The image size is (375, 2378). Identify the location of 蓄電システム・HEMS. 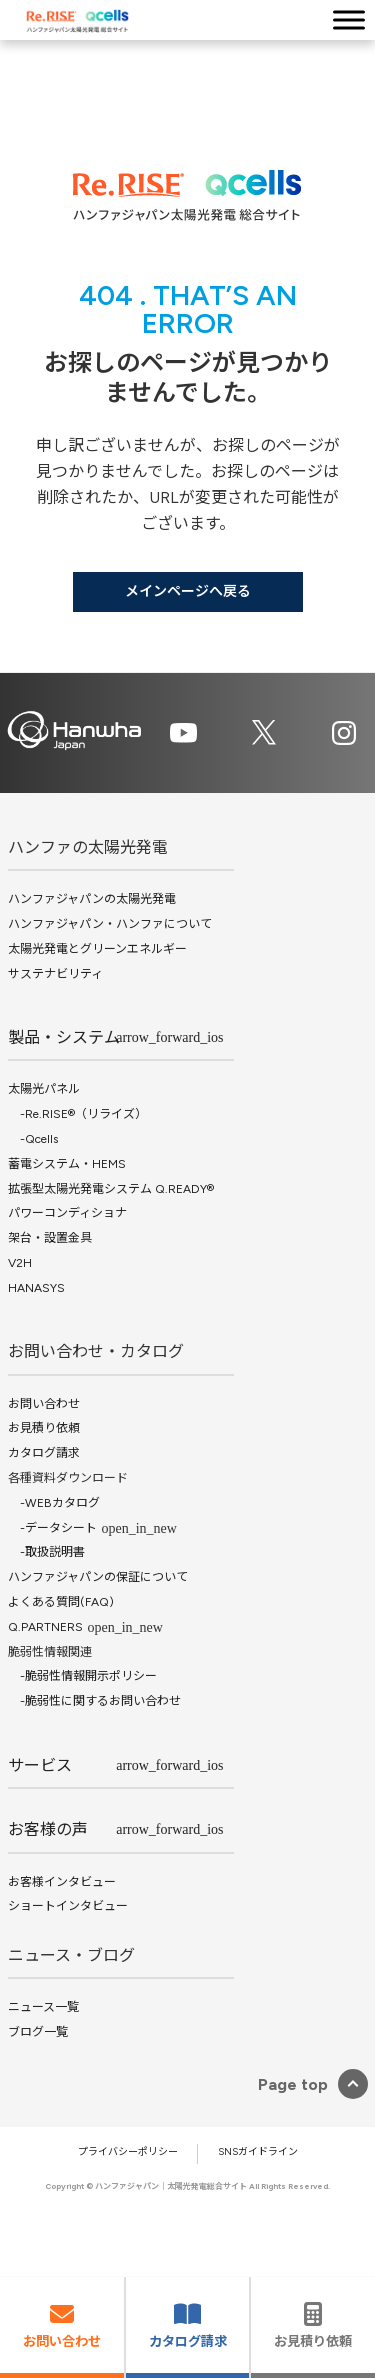
(67, 1164).